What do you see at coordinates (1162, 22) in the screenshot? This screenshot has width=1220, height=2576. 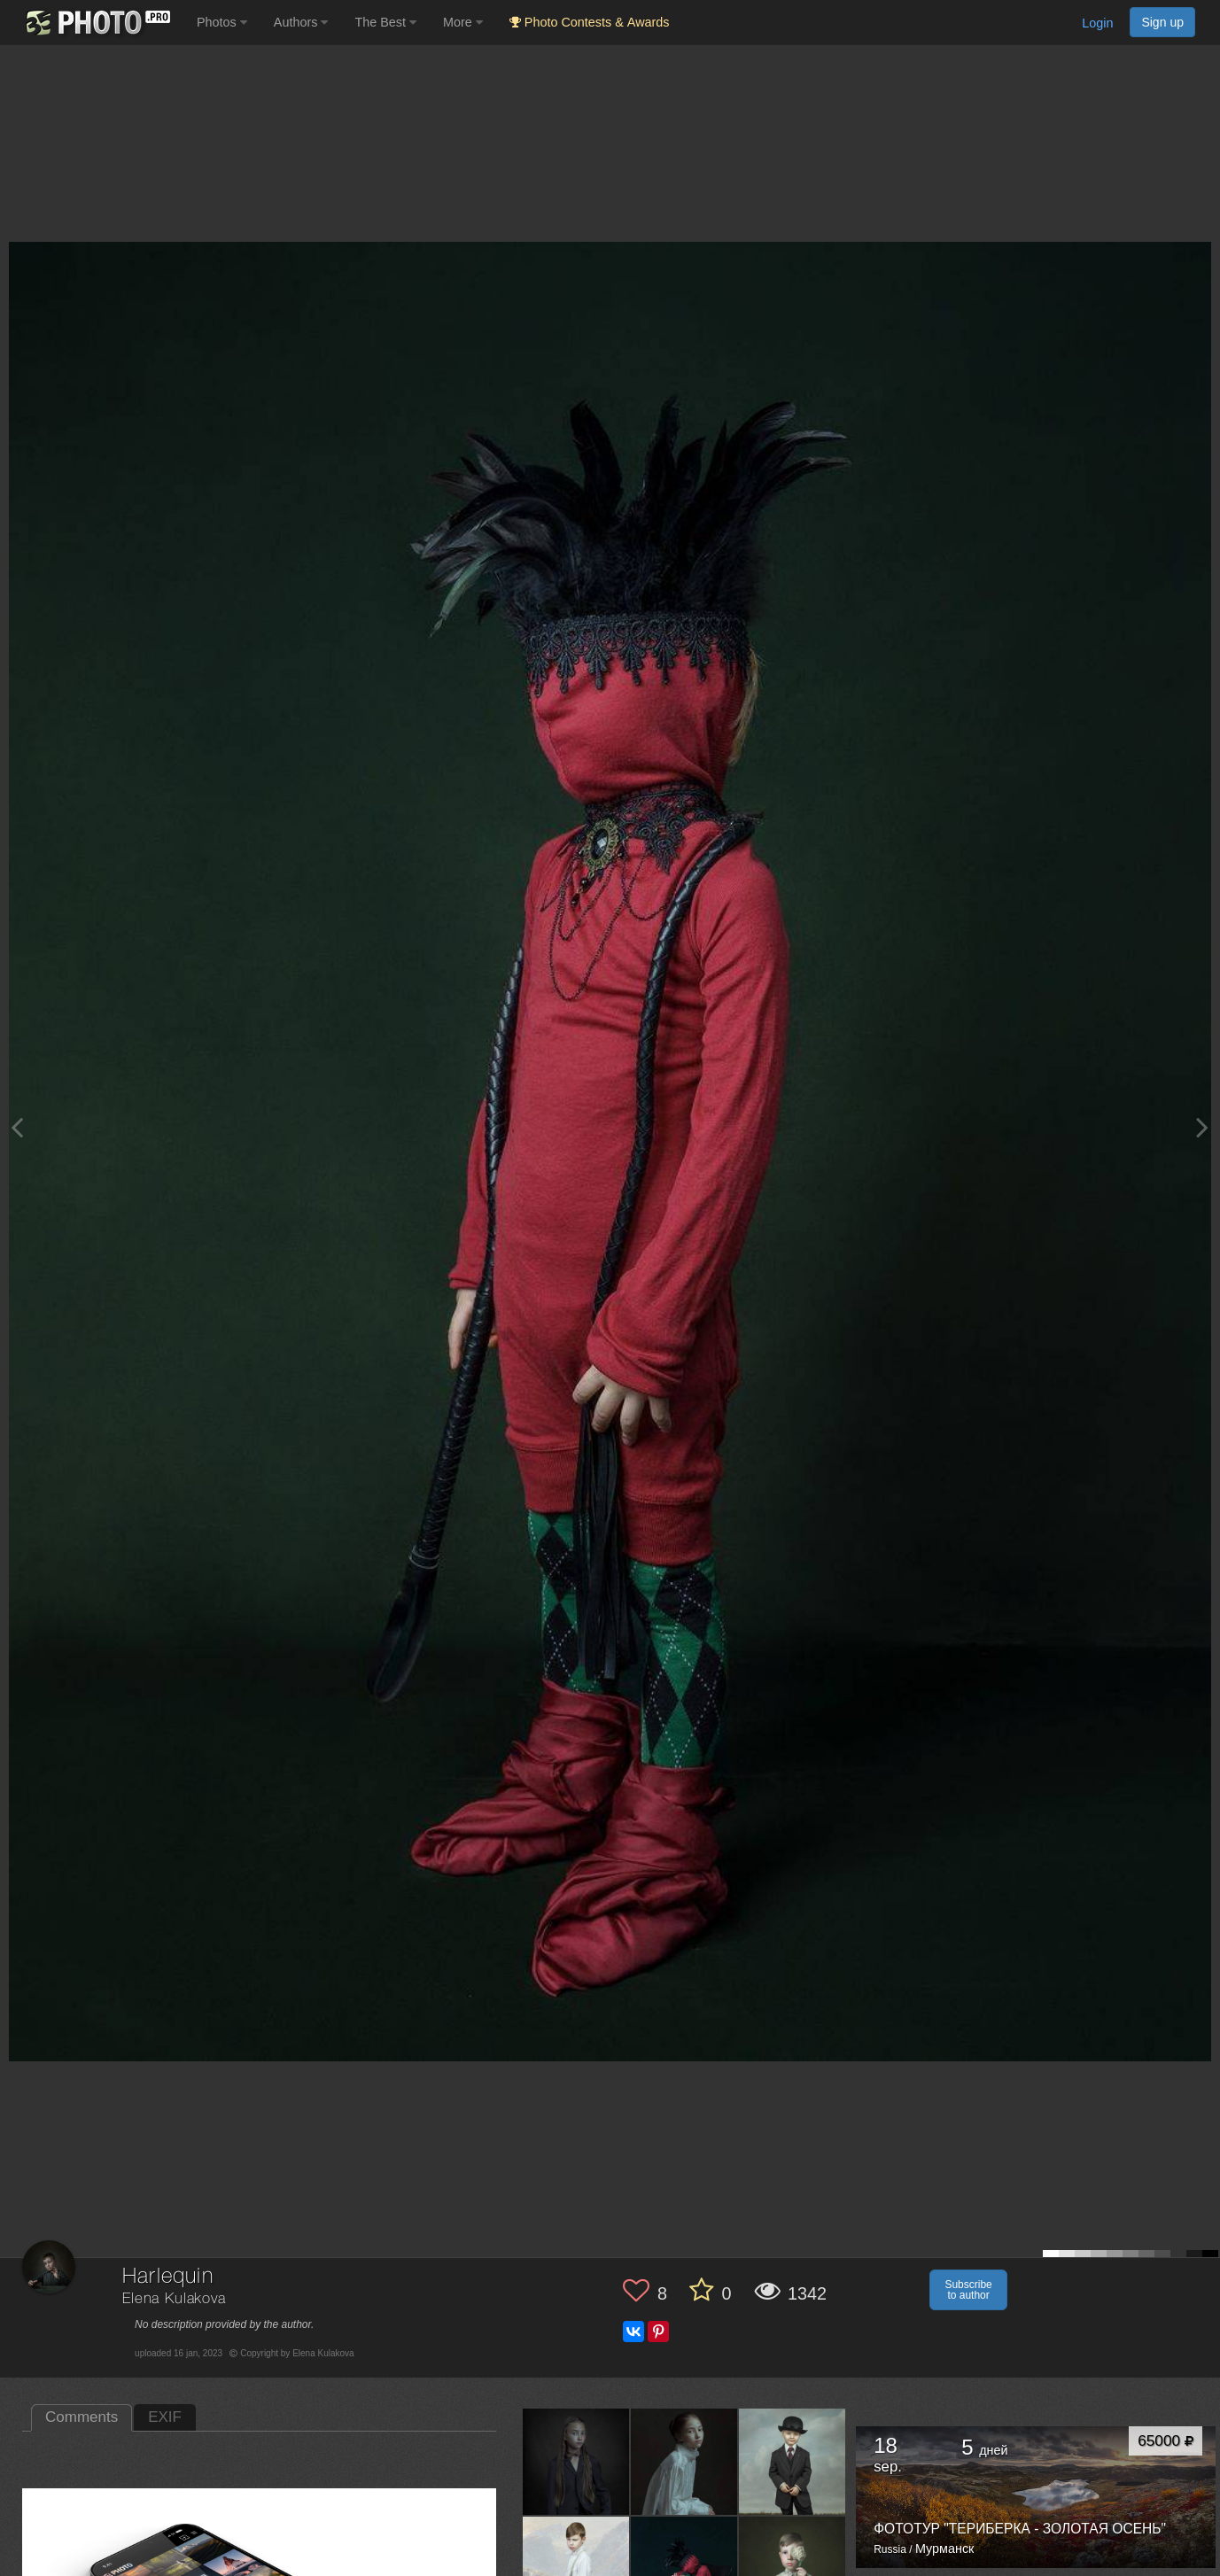 I see `Sign up` at bounding box center [1162, 22].